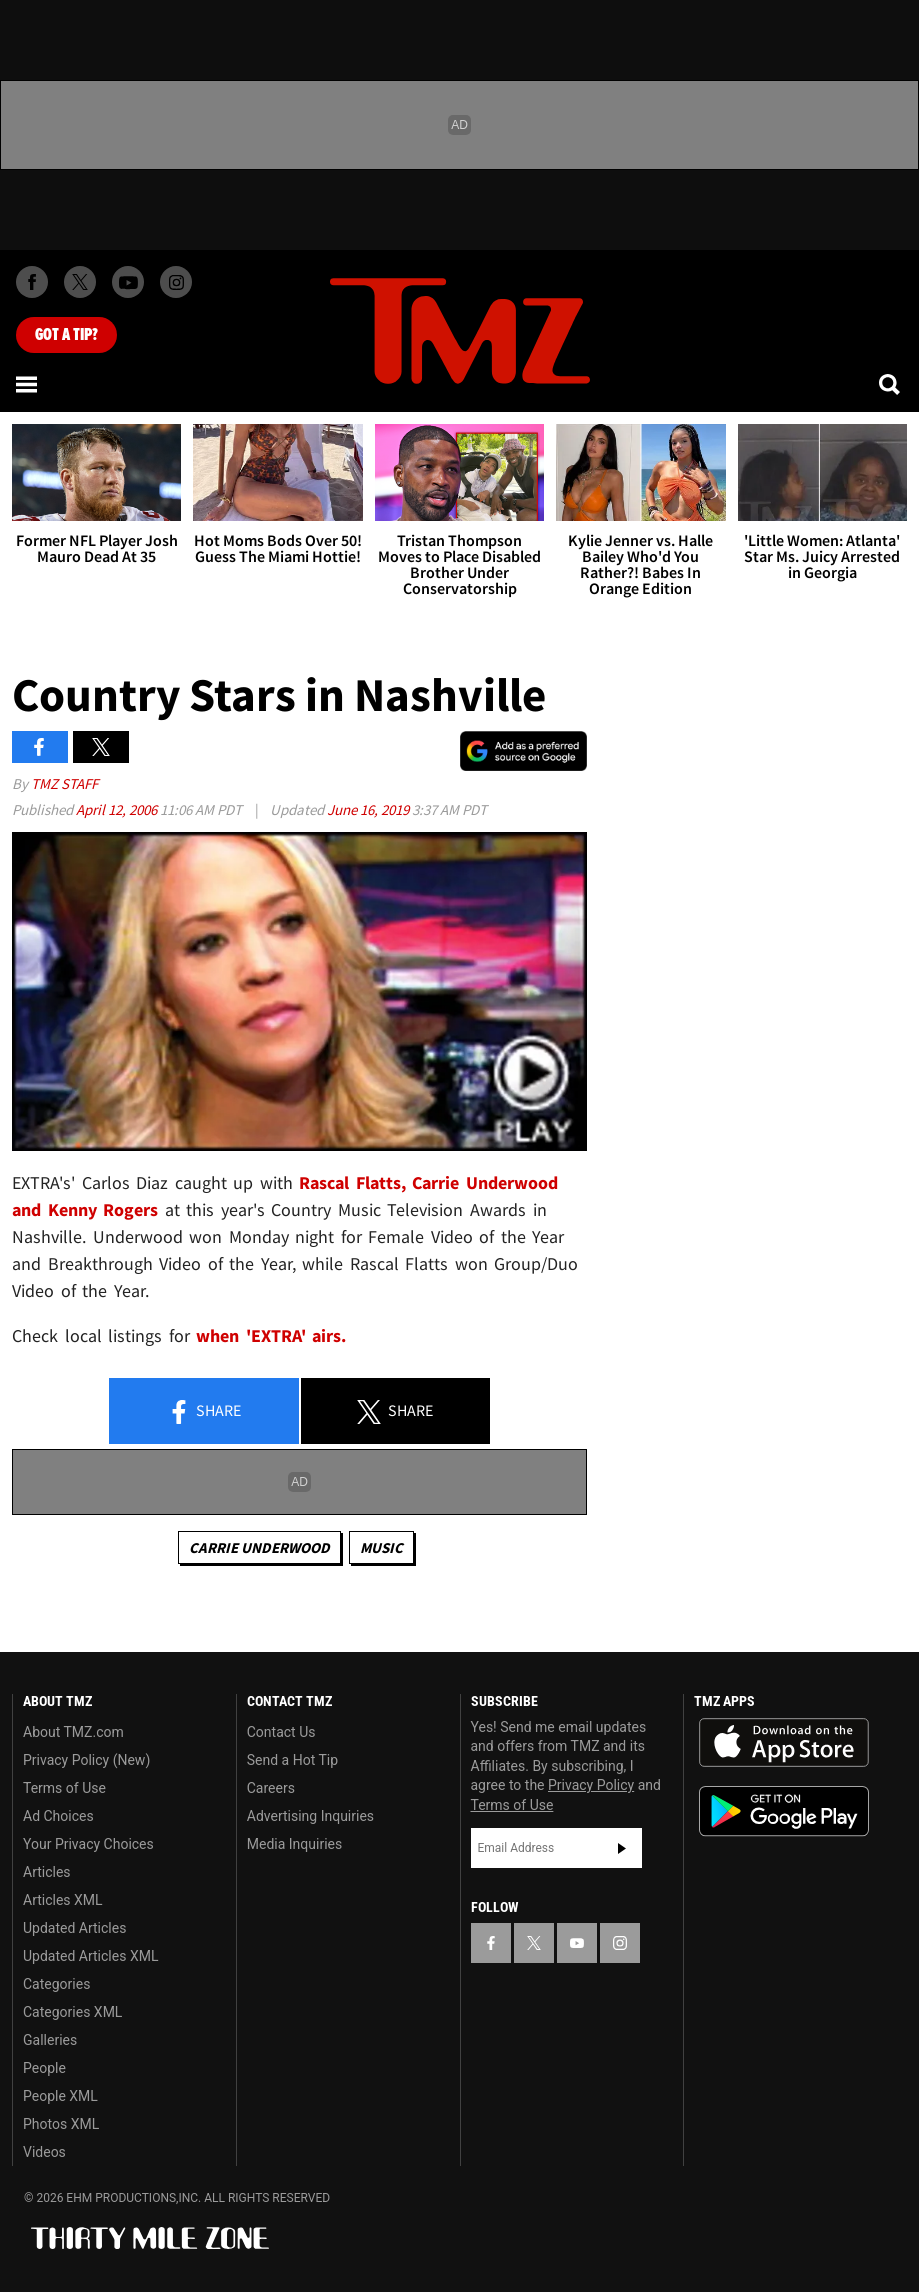 The image size is (919, 2292). What do you see at coordinates (577, 1943) in the screenshot?
I see `[TMZ on YouTube]` at bounding box center [577, 1943].